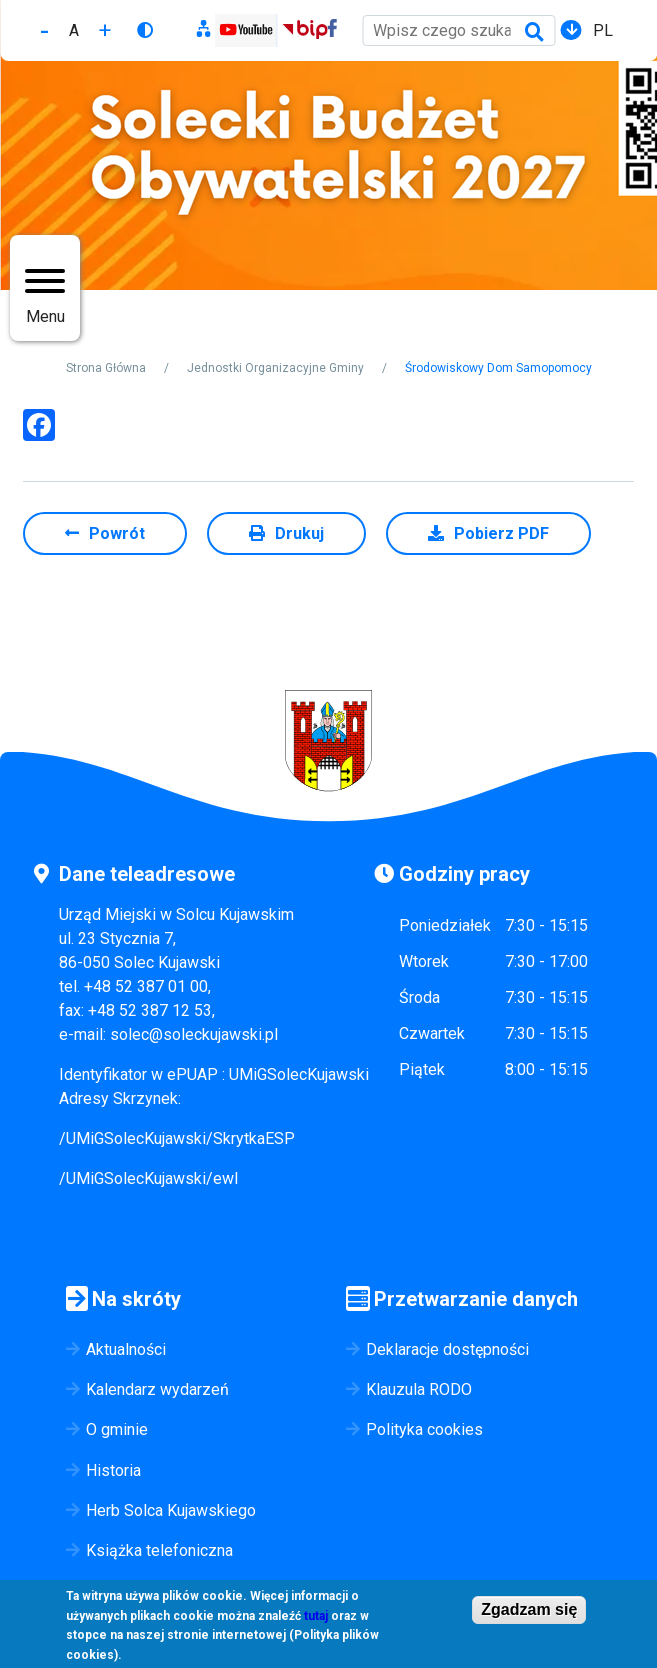 Image resolution: width=657 pixels, height=1668 pixels. What do you see at coordinates (299, 533) in the screenshot?
I see `Drukuj` at bounding box center [299, 533].